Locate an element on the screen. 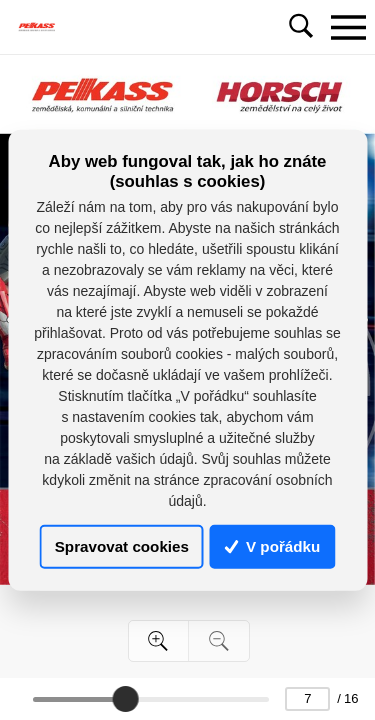 Image resolution: width=375 pixels, height=720 pixels. [slider] is located at coordinates (125, 699).